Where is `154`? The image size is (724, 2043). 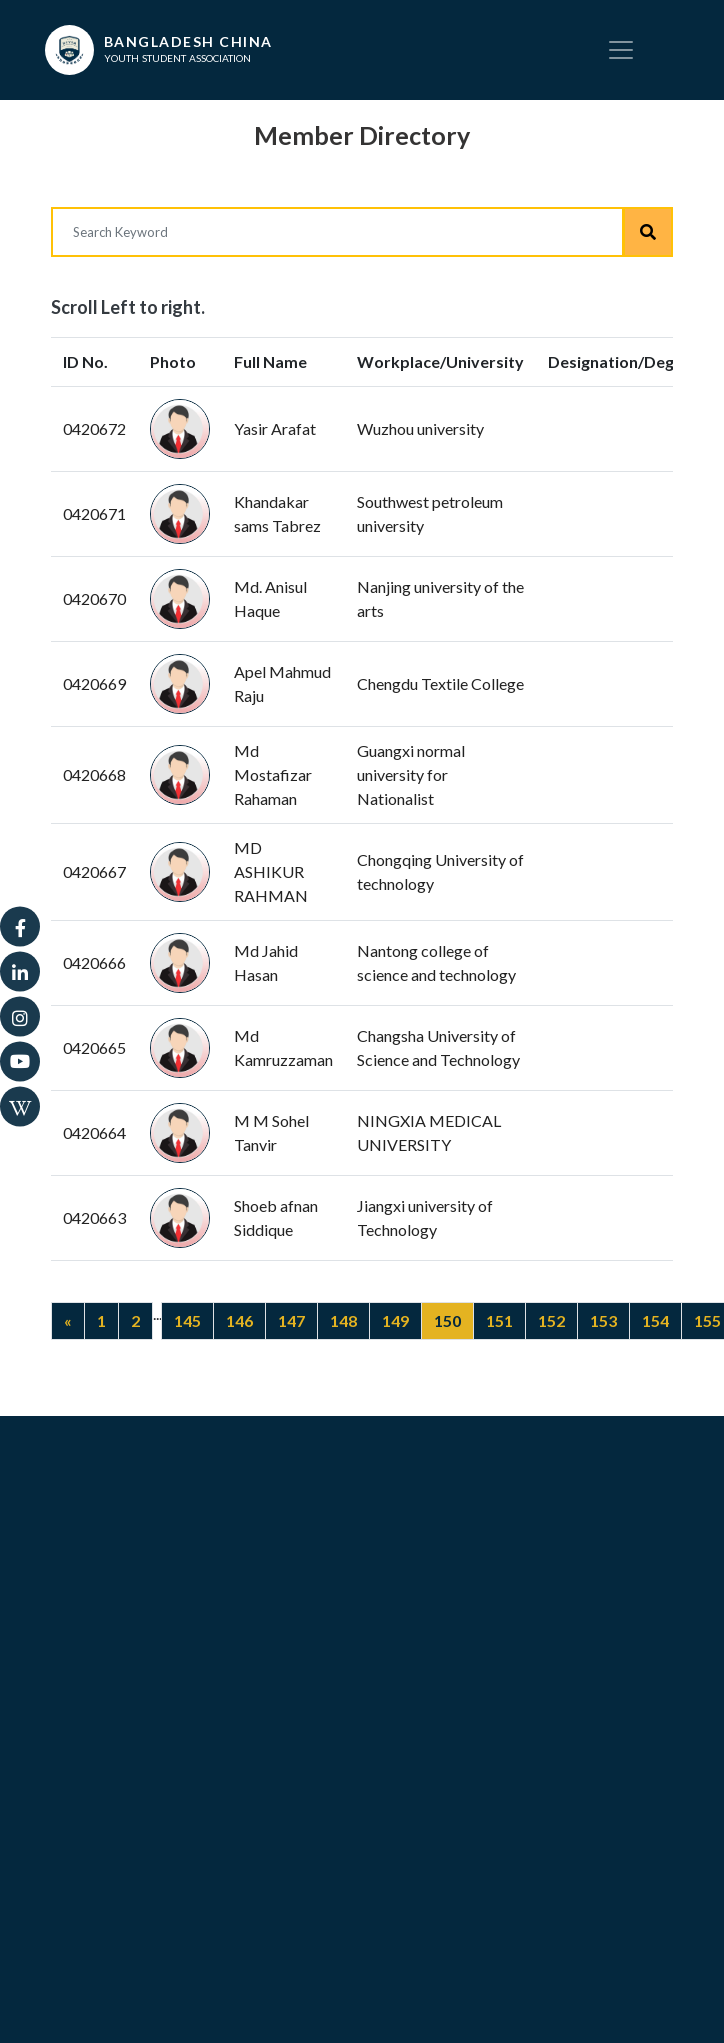
154 is located at coordinates (655, 1320).